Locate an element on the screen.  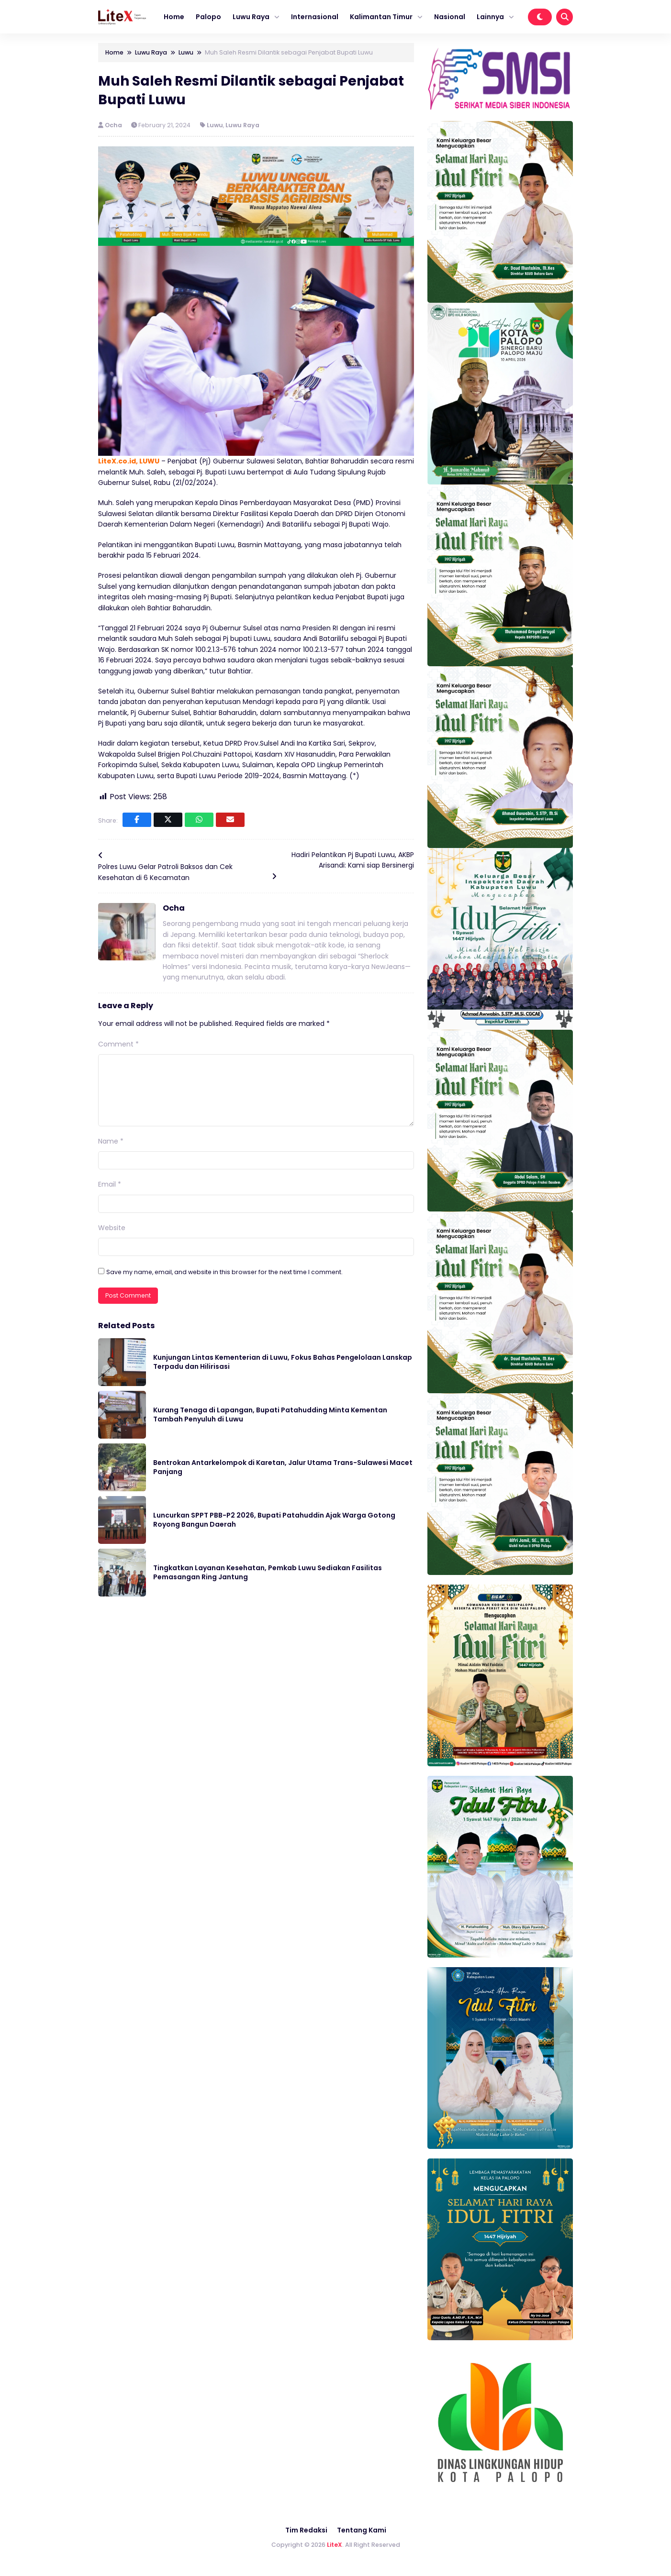
Tim Redaksi is located at coordinates (306, 2530).